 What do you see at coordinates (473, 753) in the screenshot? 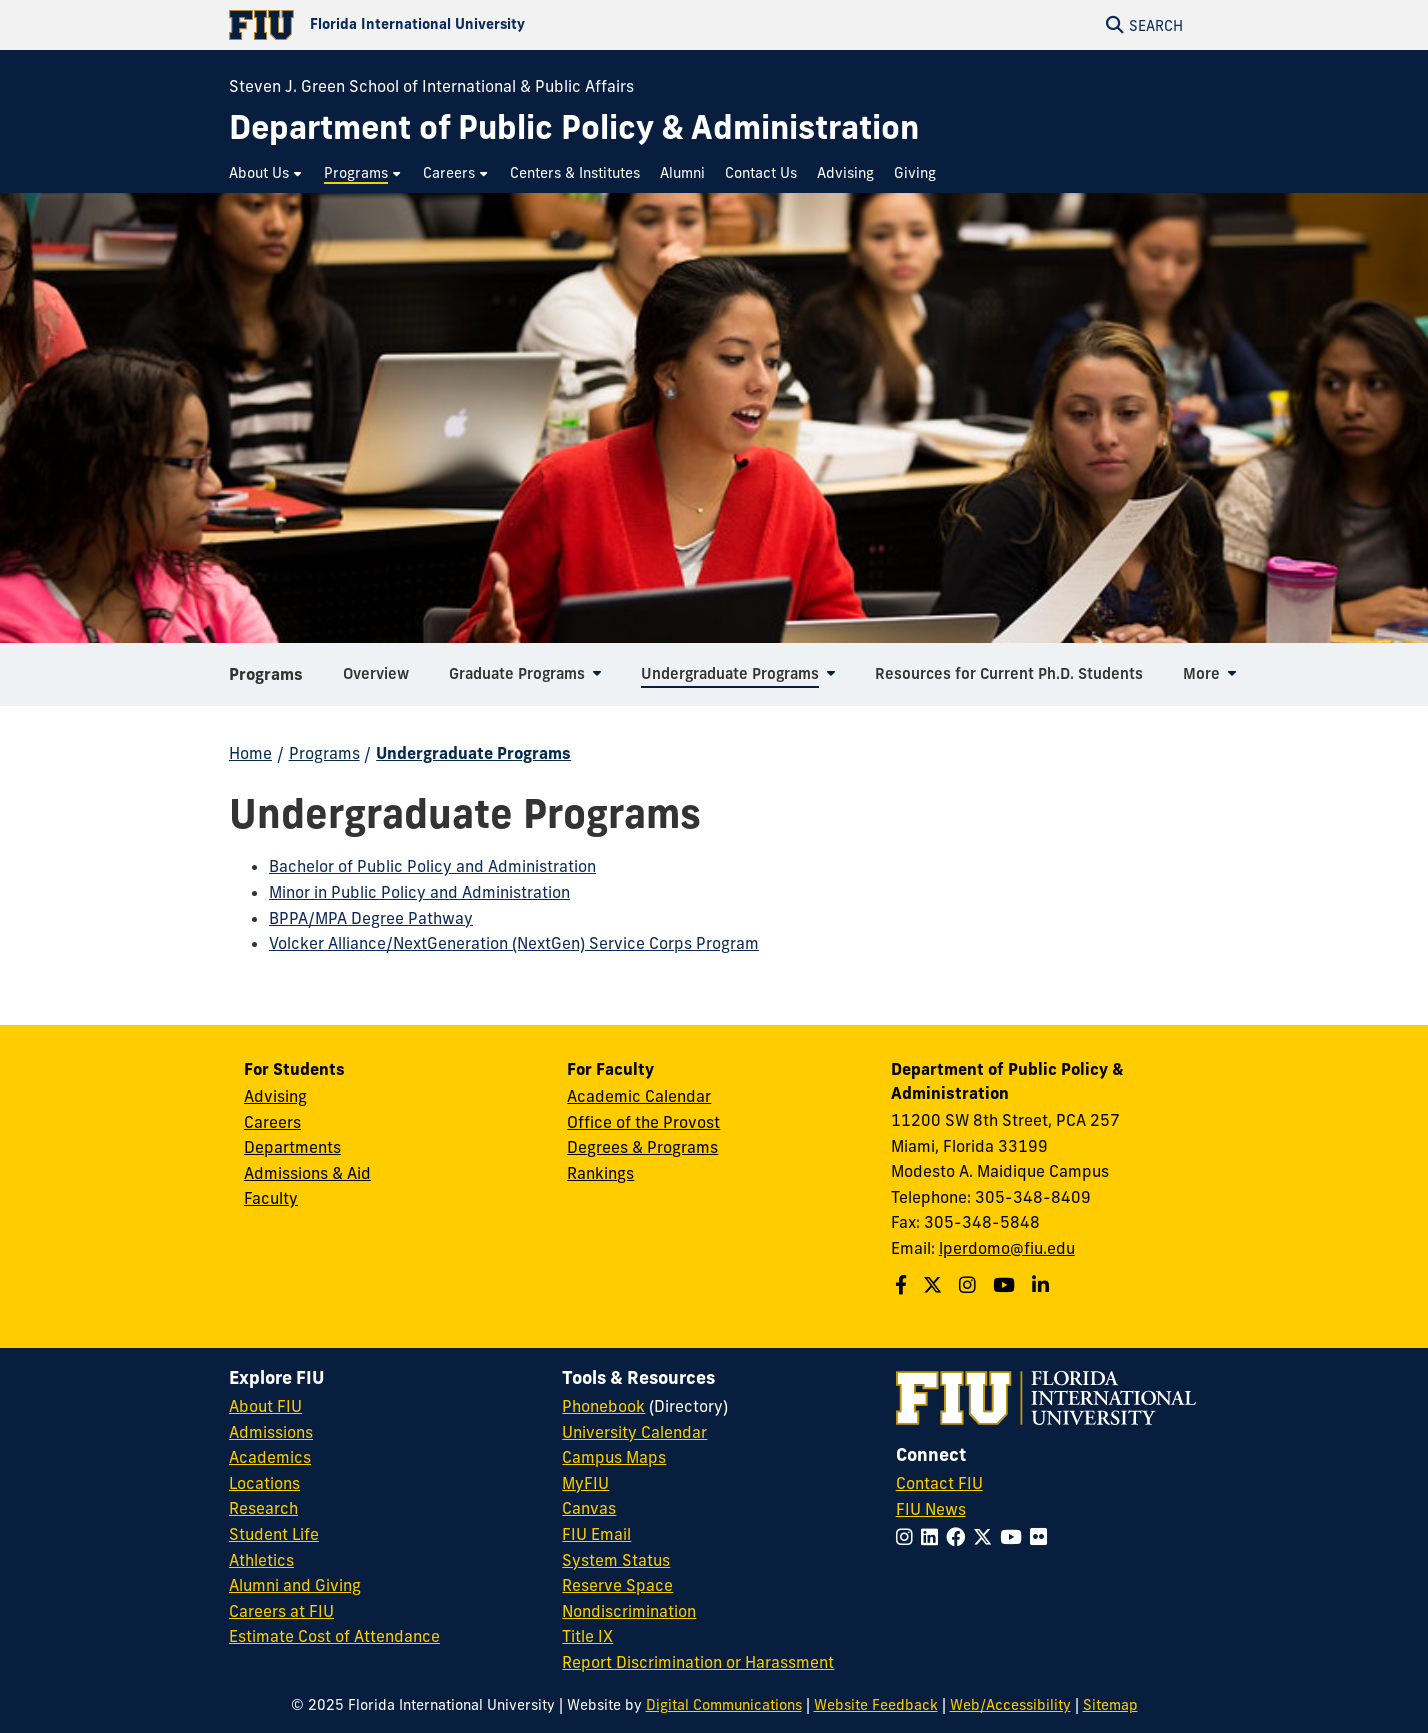
I see `Undergraduate Programs` at bounding box center [473, 753].